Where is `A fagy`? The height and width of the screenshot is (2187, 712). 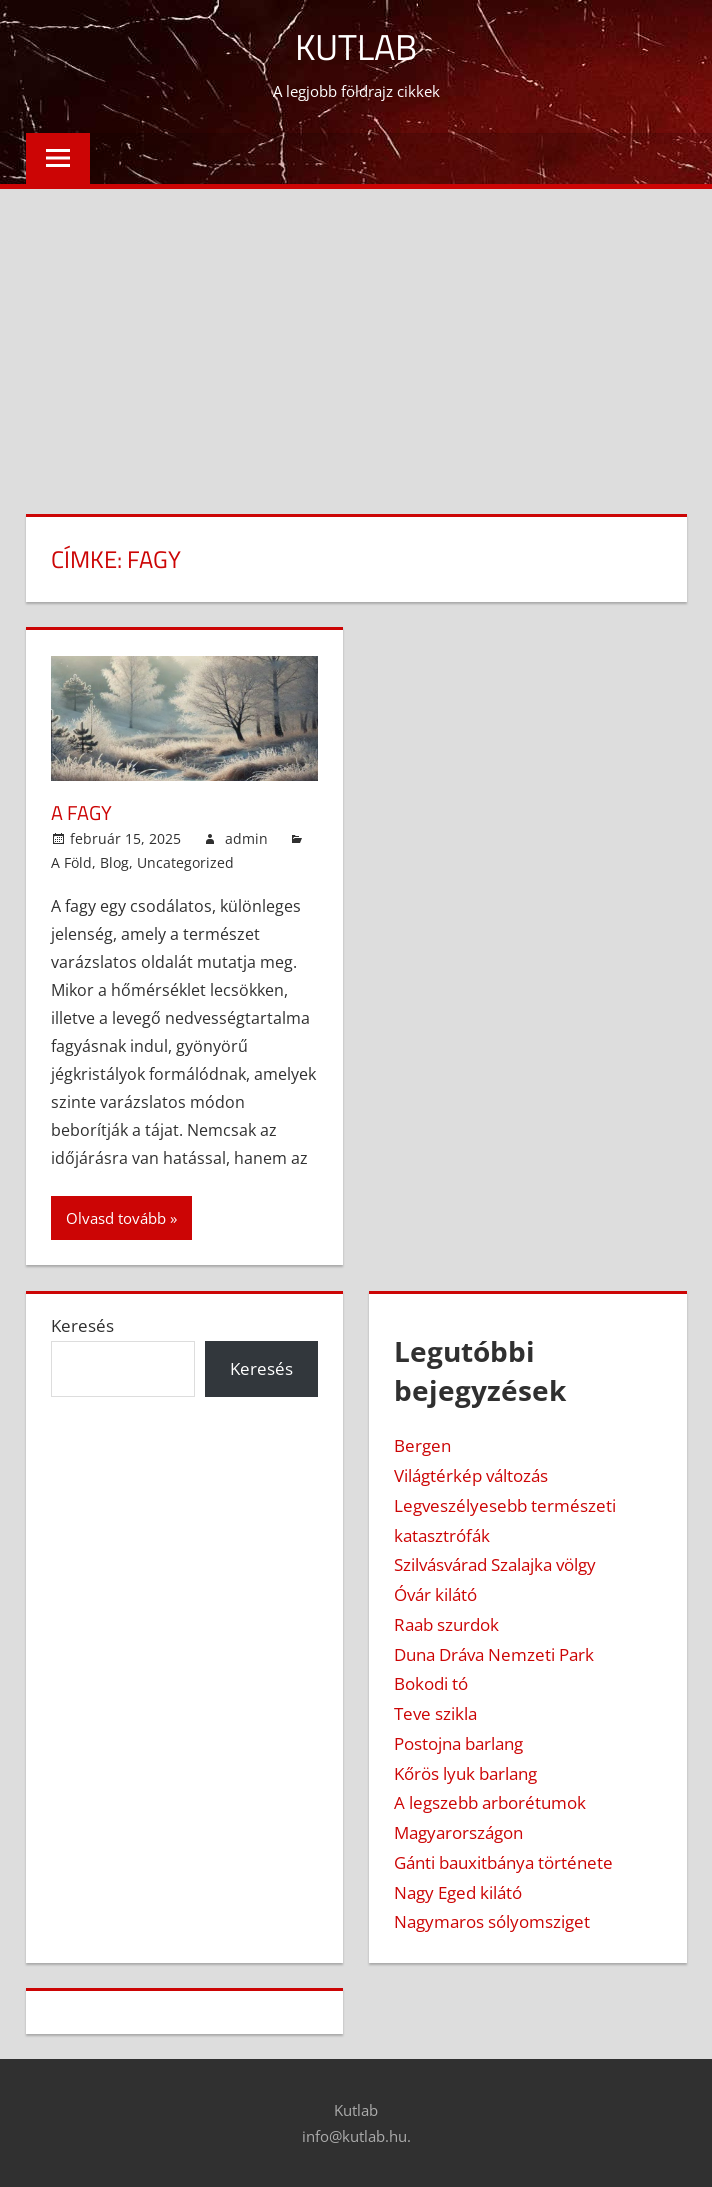
A fagy is located at coordinates (81, 812).